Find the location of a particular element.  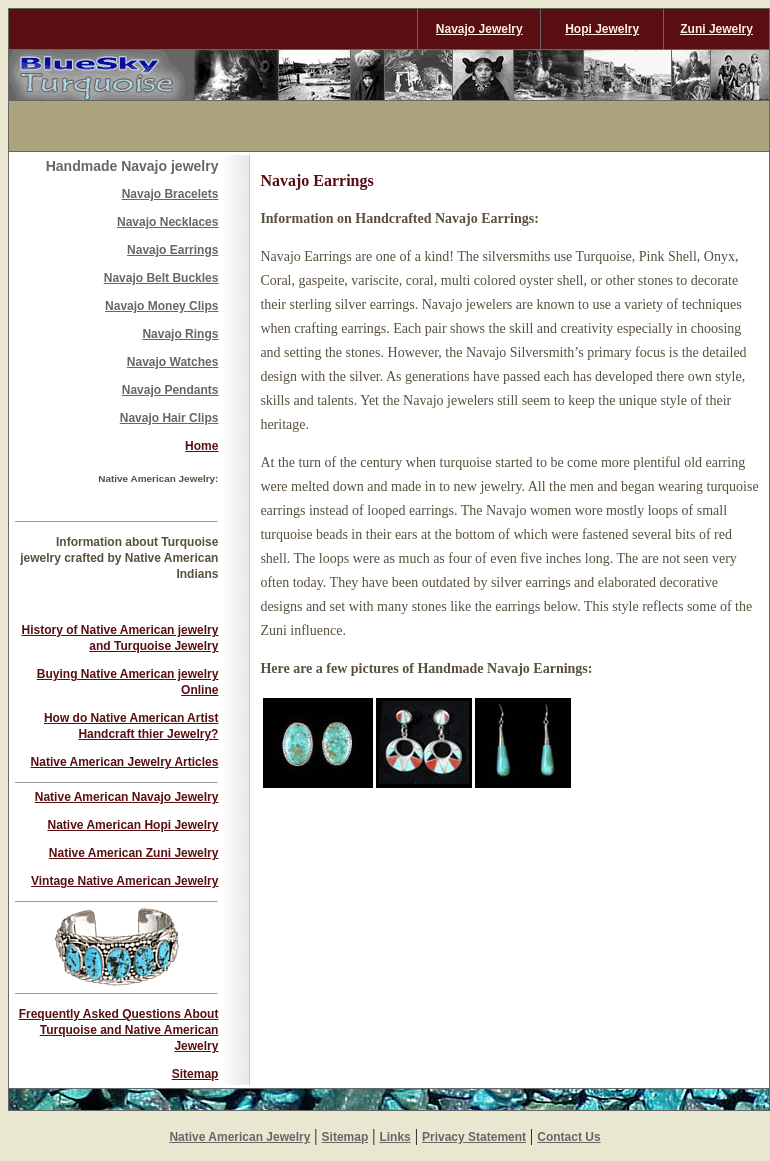

Native American Hopi Jewelry is located at coordinates (132, 825).